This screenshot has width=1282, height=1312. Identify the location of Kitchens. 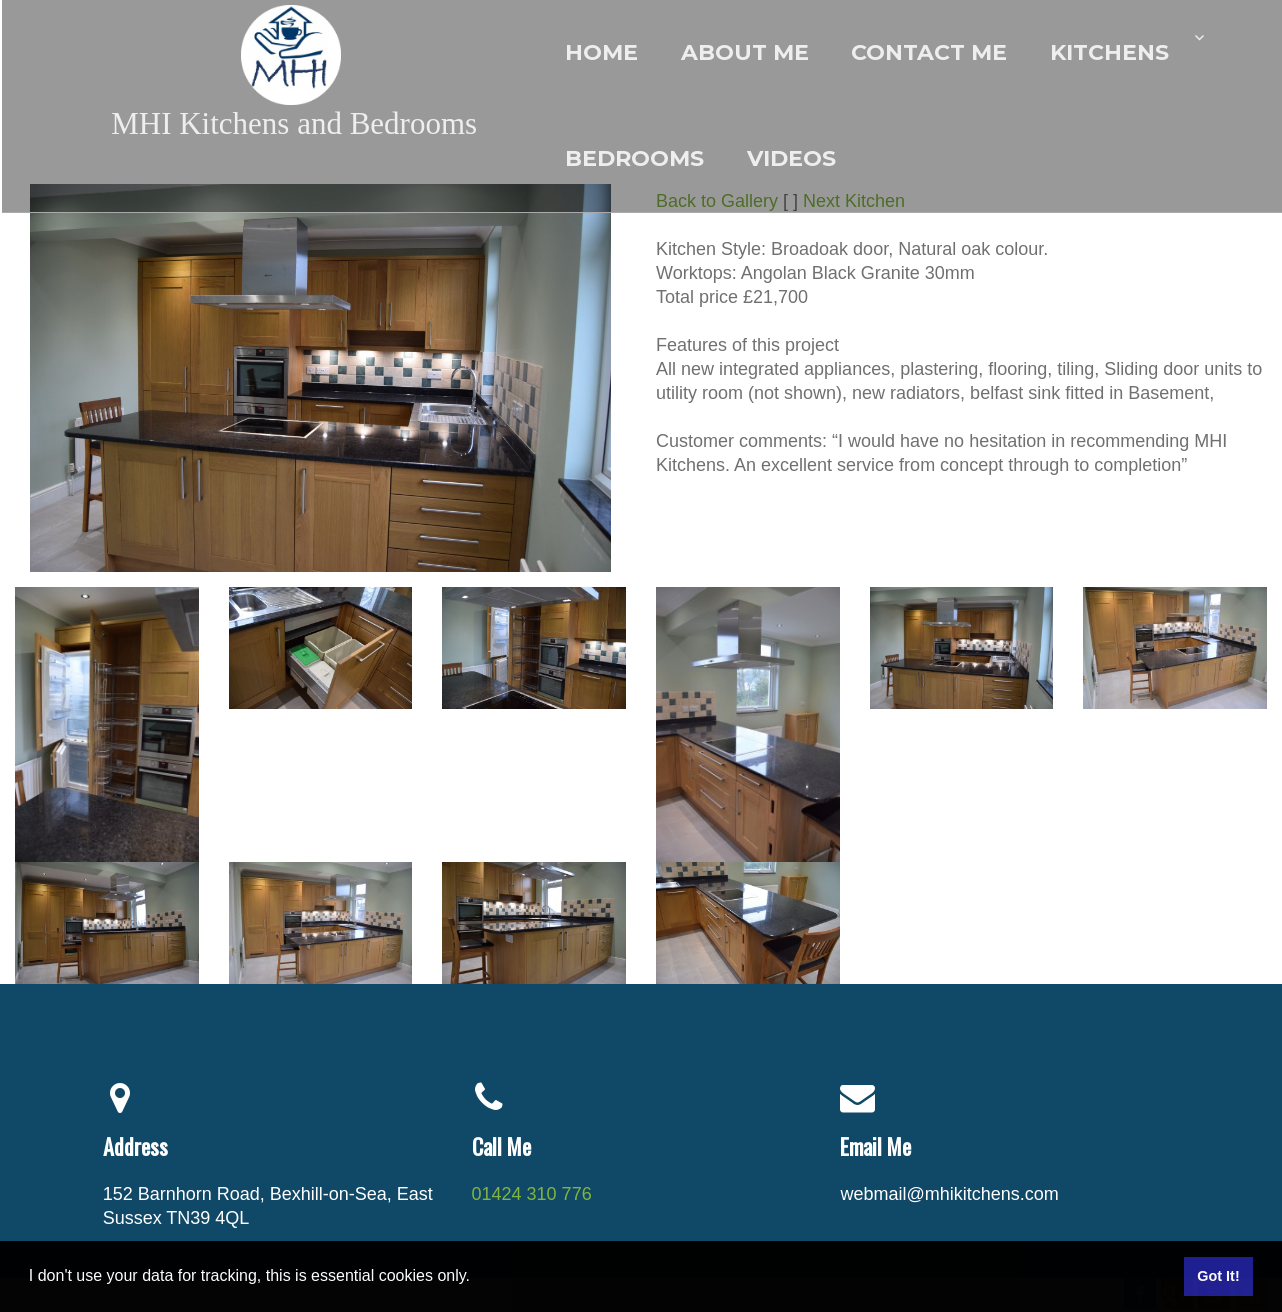
(1109, 52).